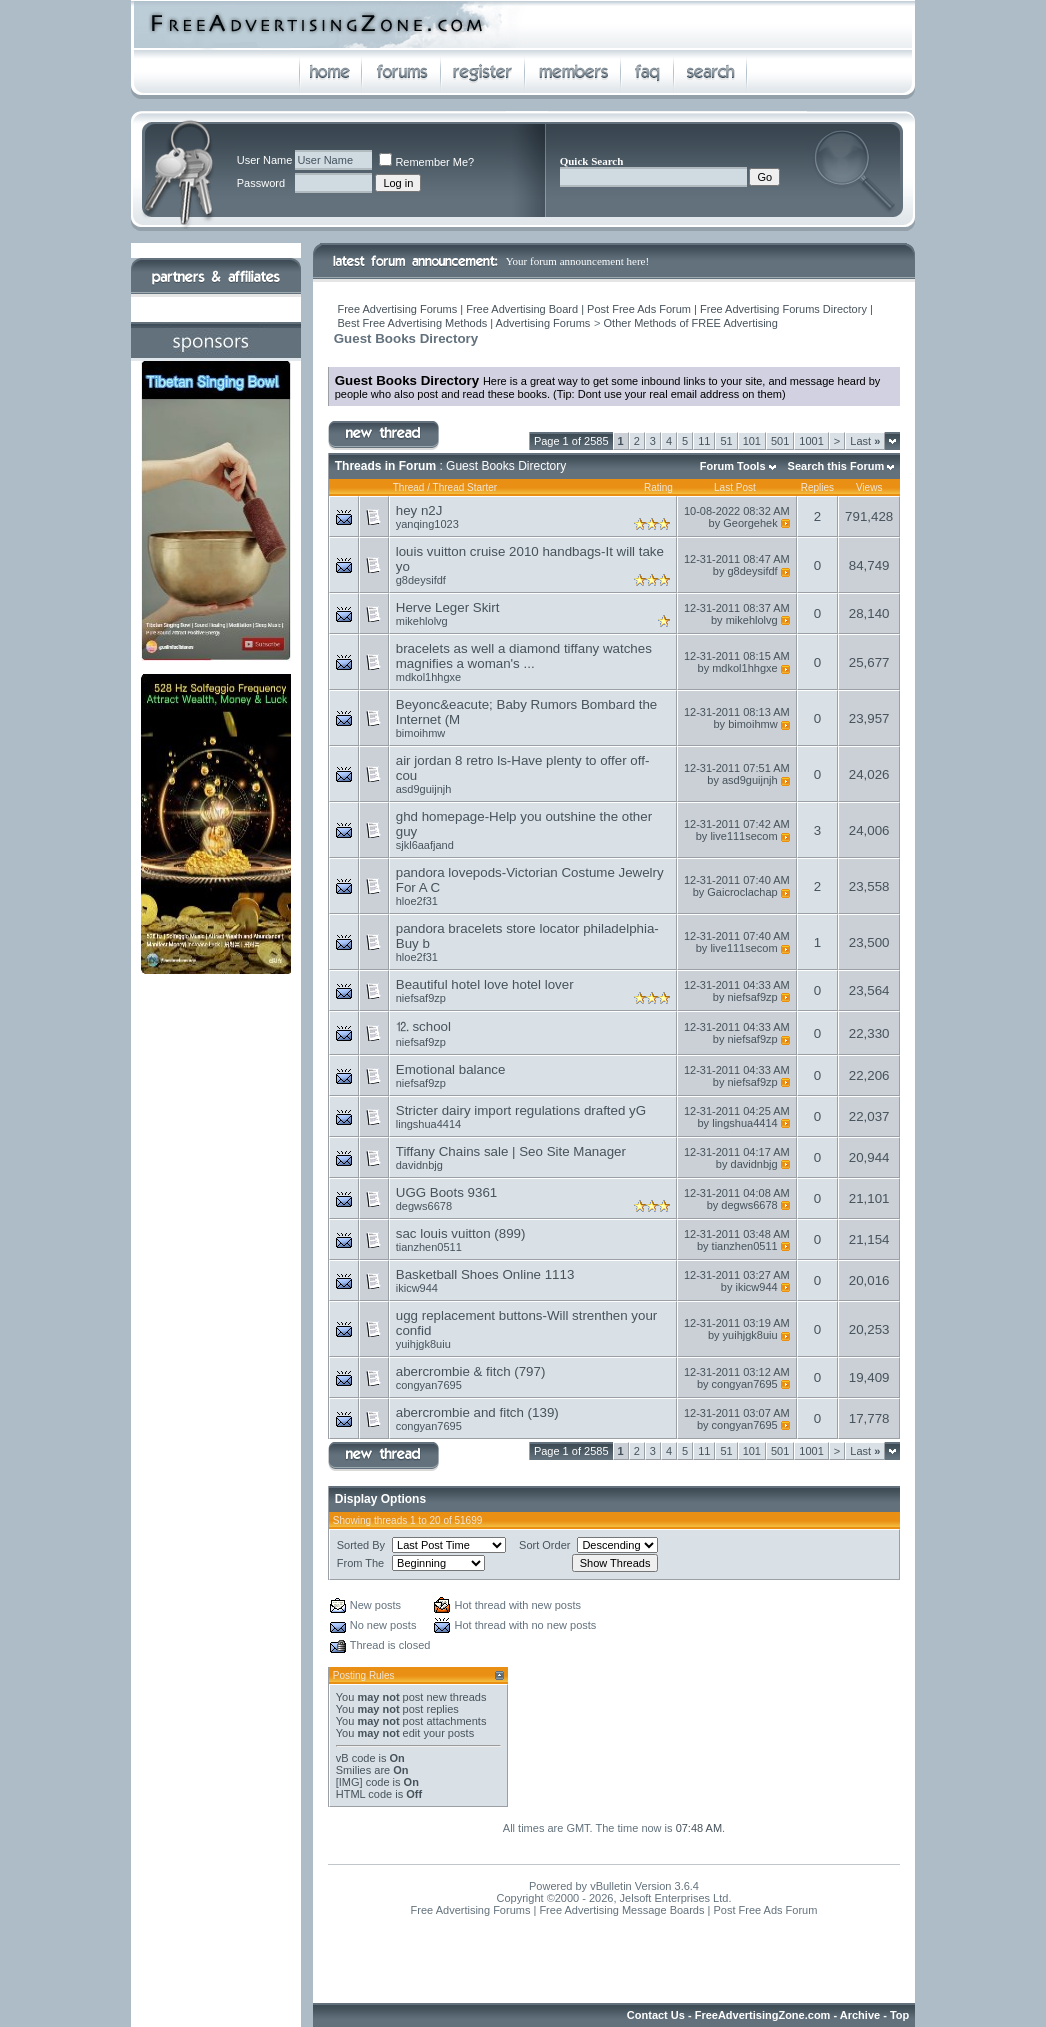 Image resolution: width=1046 pixels, height=2027 pixels. What do you see at coordinates (421, 733) in the screenshot?
I see `bimoihmw` at bounding box center [421, 733].